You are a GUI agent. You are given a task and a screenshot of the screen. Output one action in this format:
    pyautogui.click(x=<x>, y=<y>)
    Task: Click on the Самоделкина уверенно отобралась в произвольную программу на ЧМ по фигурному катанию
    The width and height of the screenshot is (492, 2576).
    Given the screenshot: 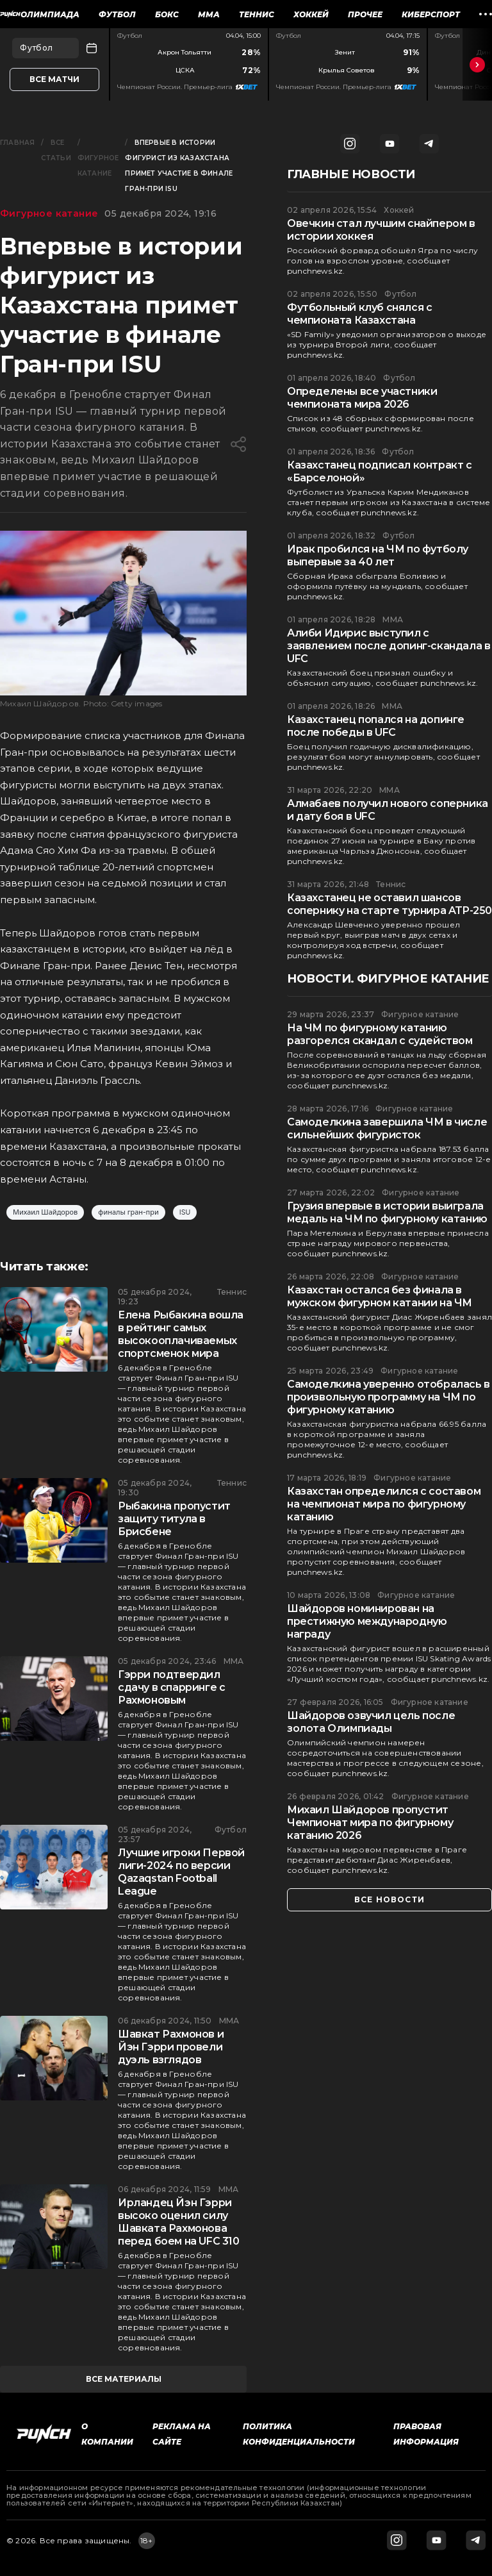 What is the action you would take?
    pyautogui.click(x=388, y=1397)
    